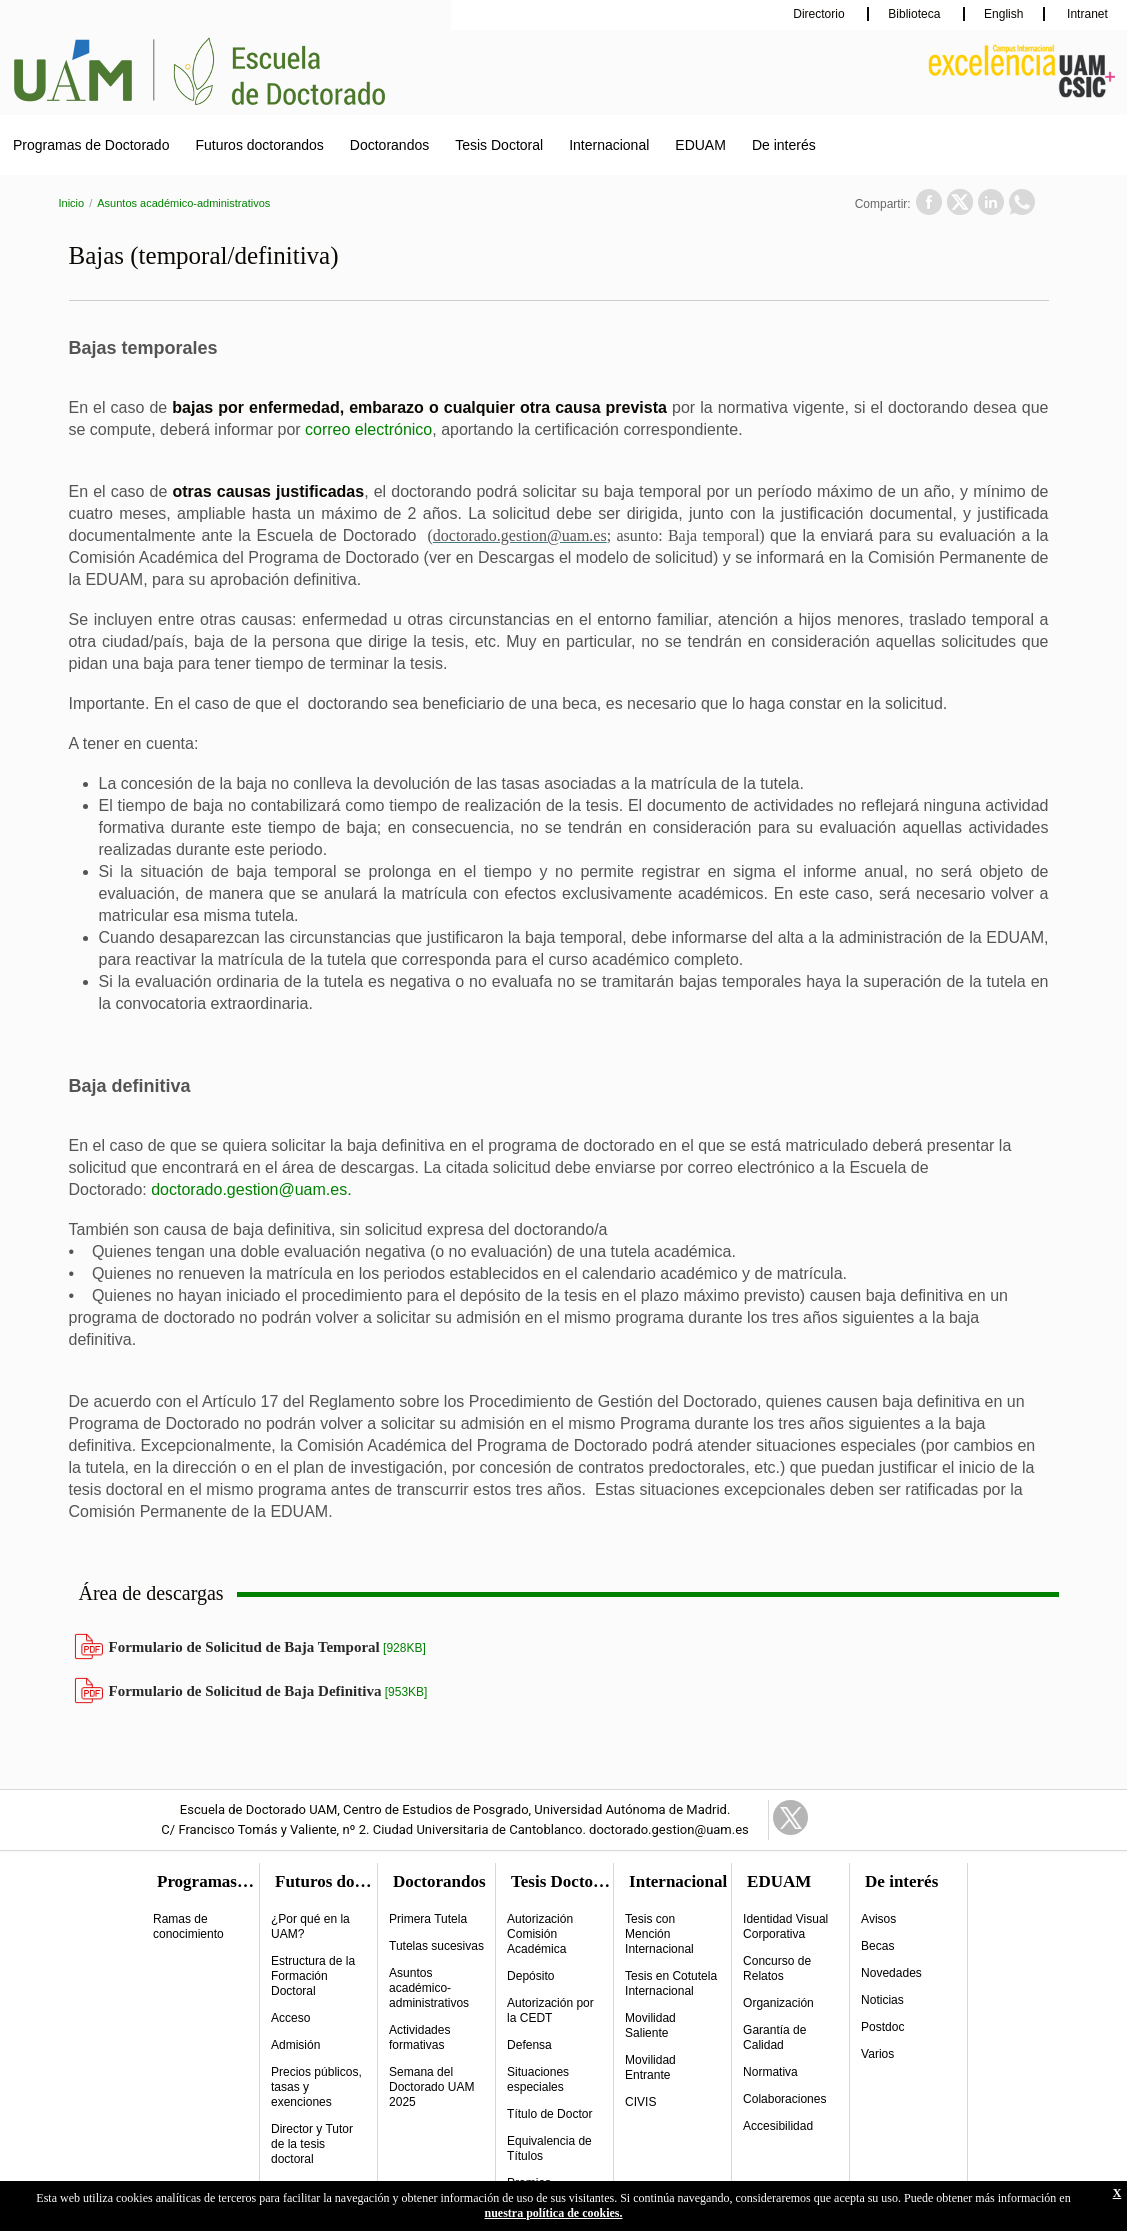 The width and height of the screenshot is (1127, 2231). I want to click on Situaciones especiales, so click(538, 2079).